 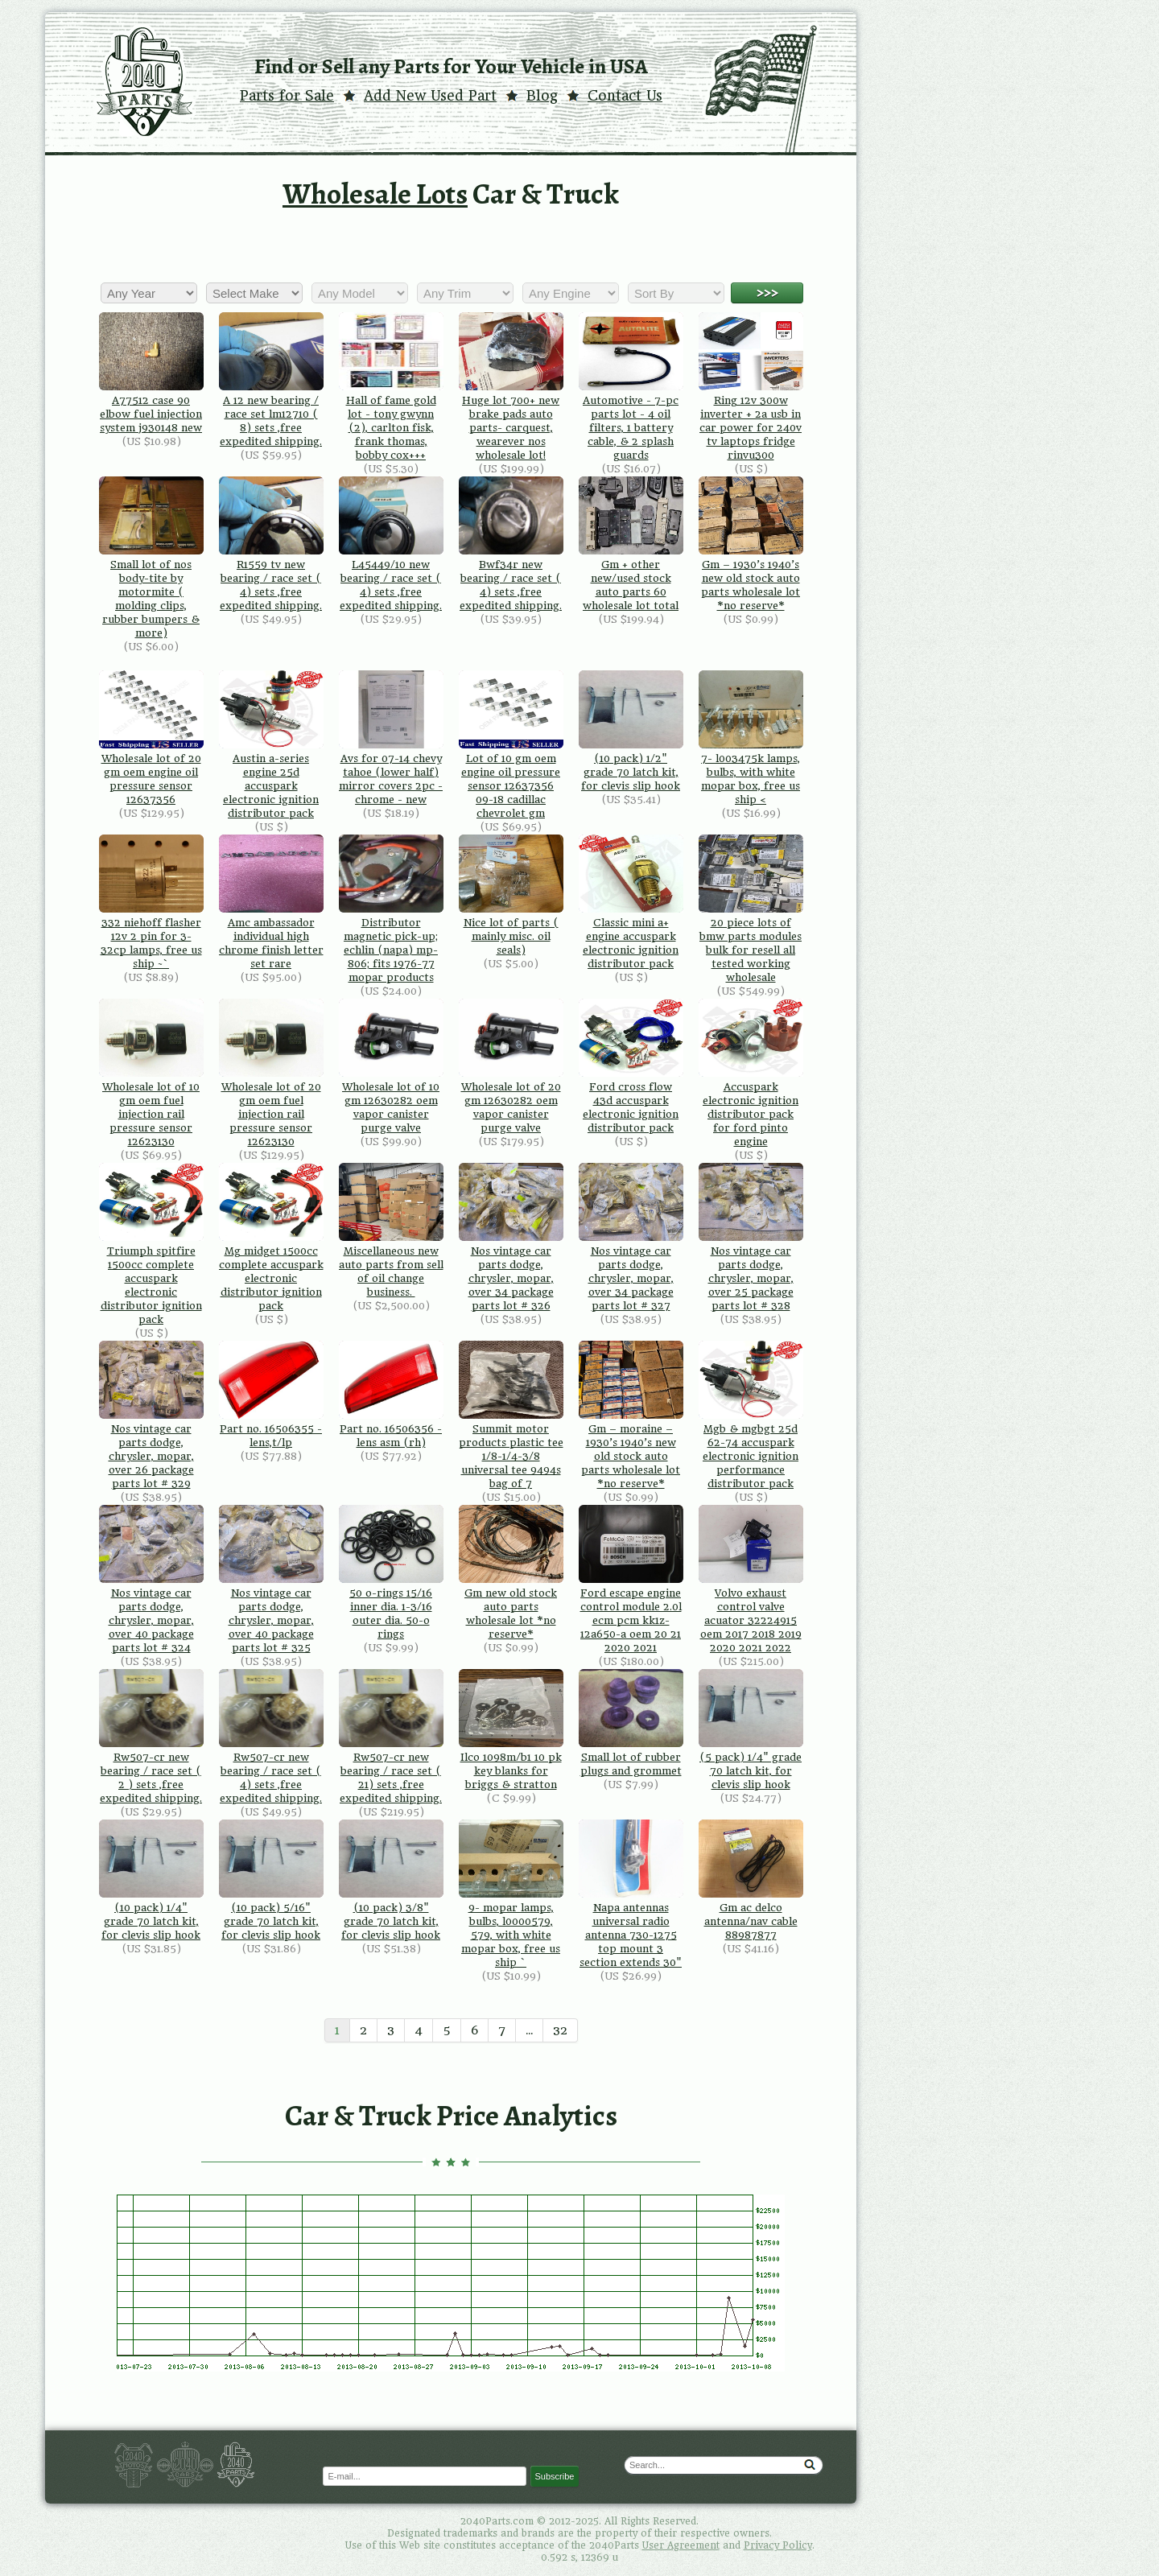 I want to click on Nos vintage car parts dodge, chrysler, mopar, over 40 package parts lot # 325, so click(x=271, y=1579).